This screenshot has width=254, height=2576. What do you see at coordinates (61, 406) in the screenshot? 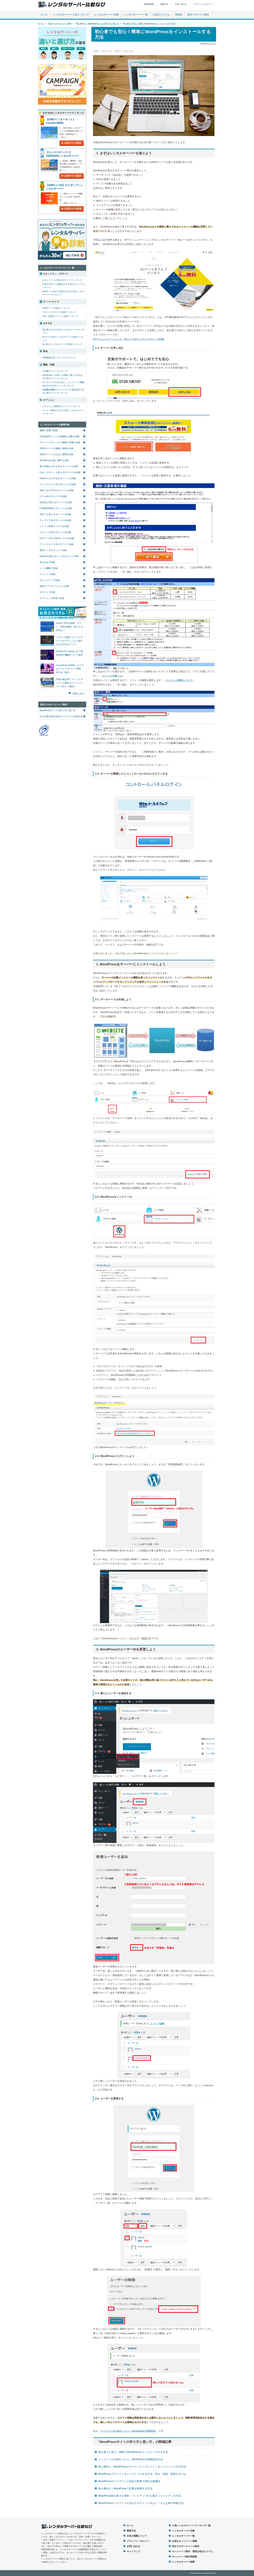
I see `オプションが豊富なサーバーランキング` at bounding box center [61, 406].